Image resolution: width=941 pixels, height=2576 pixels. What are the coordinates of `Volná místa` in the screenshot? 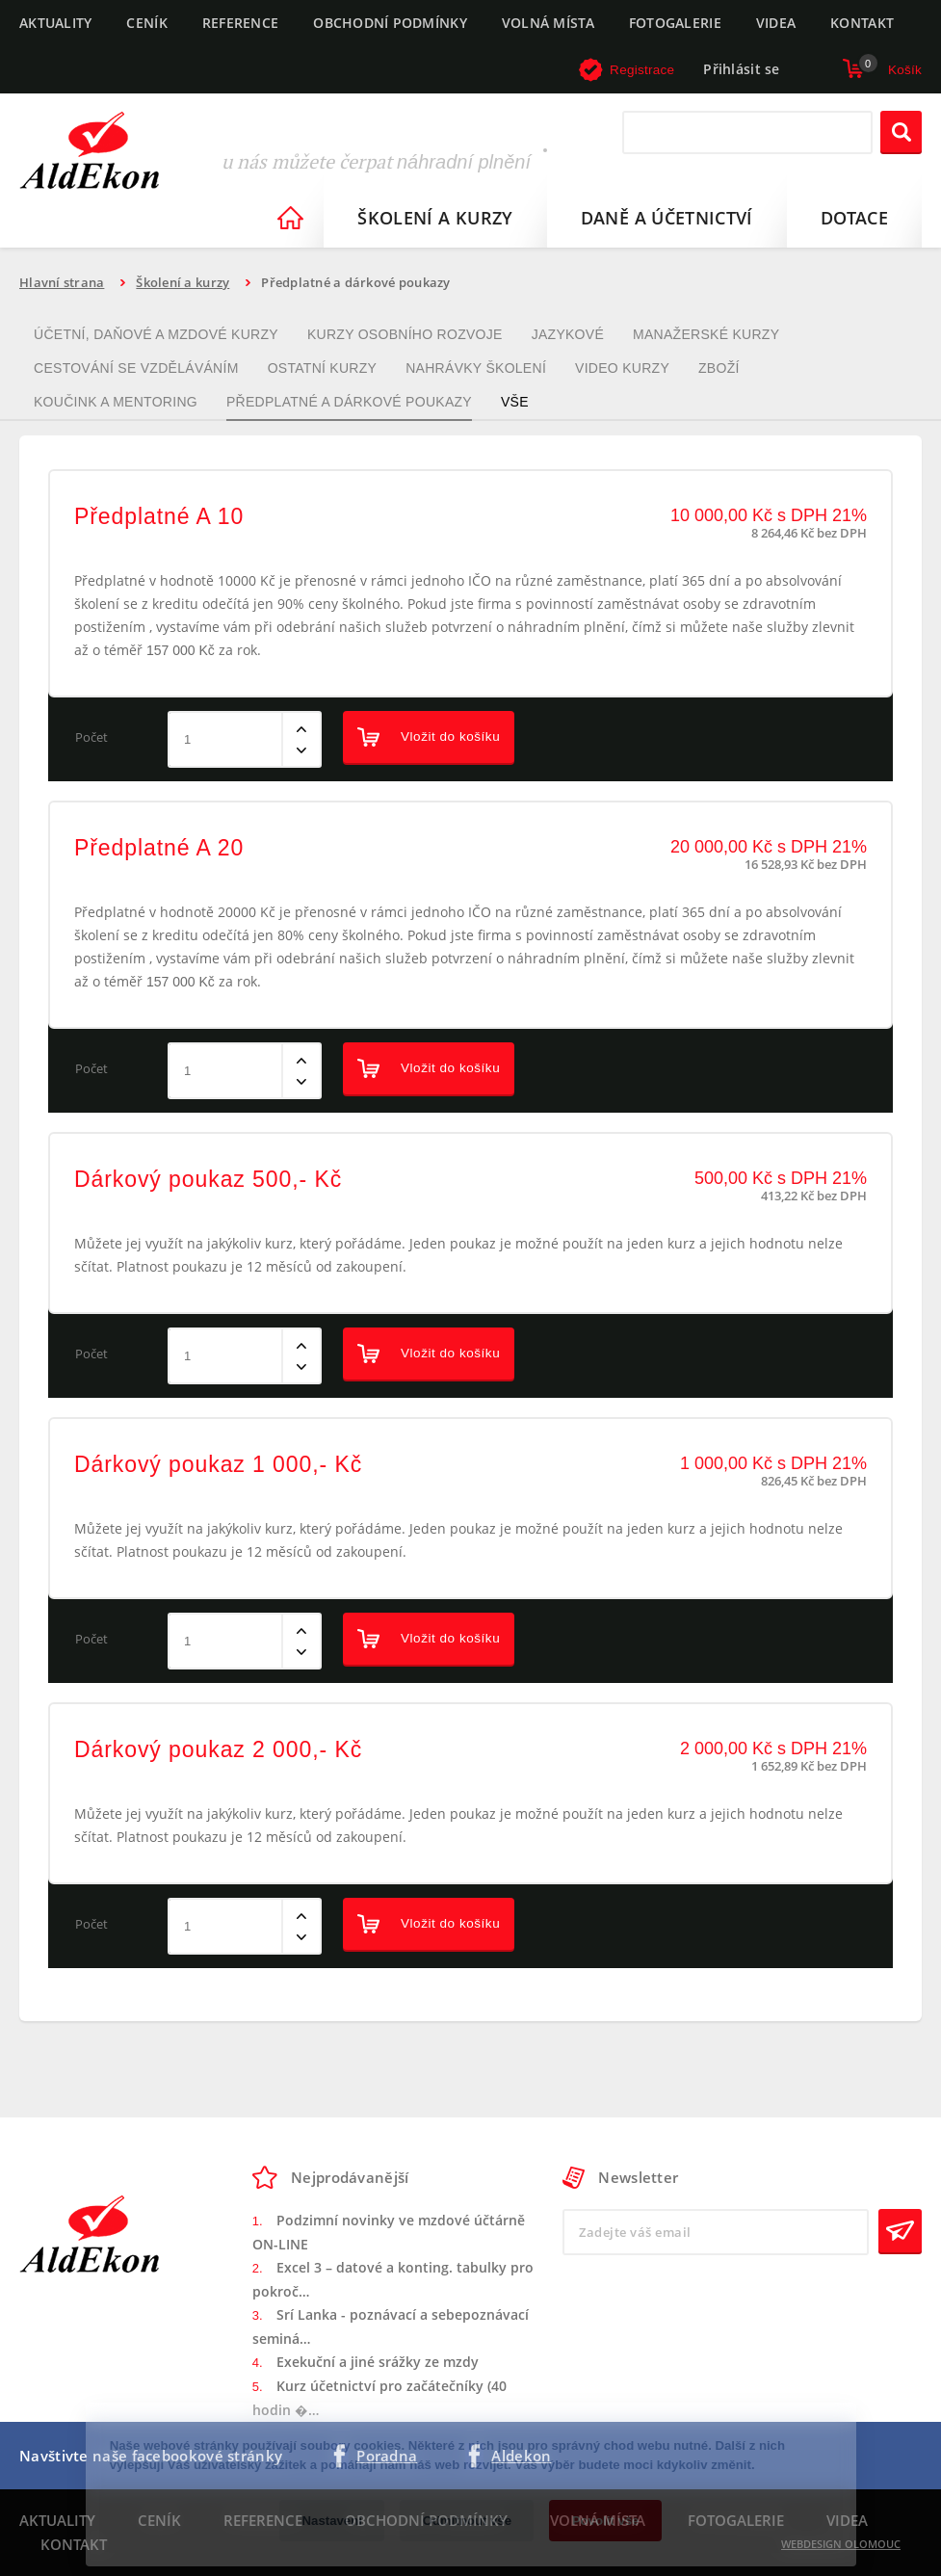 It's located at (548, 23).